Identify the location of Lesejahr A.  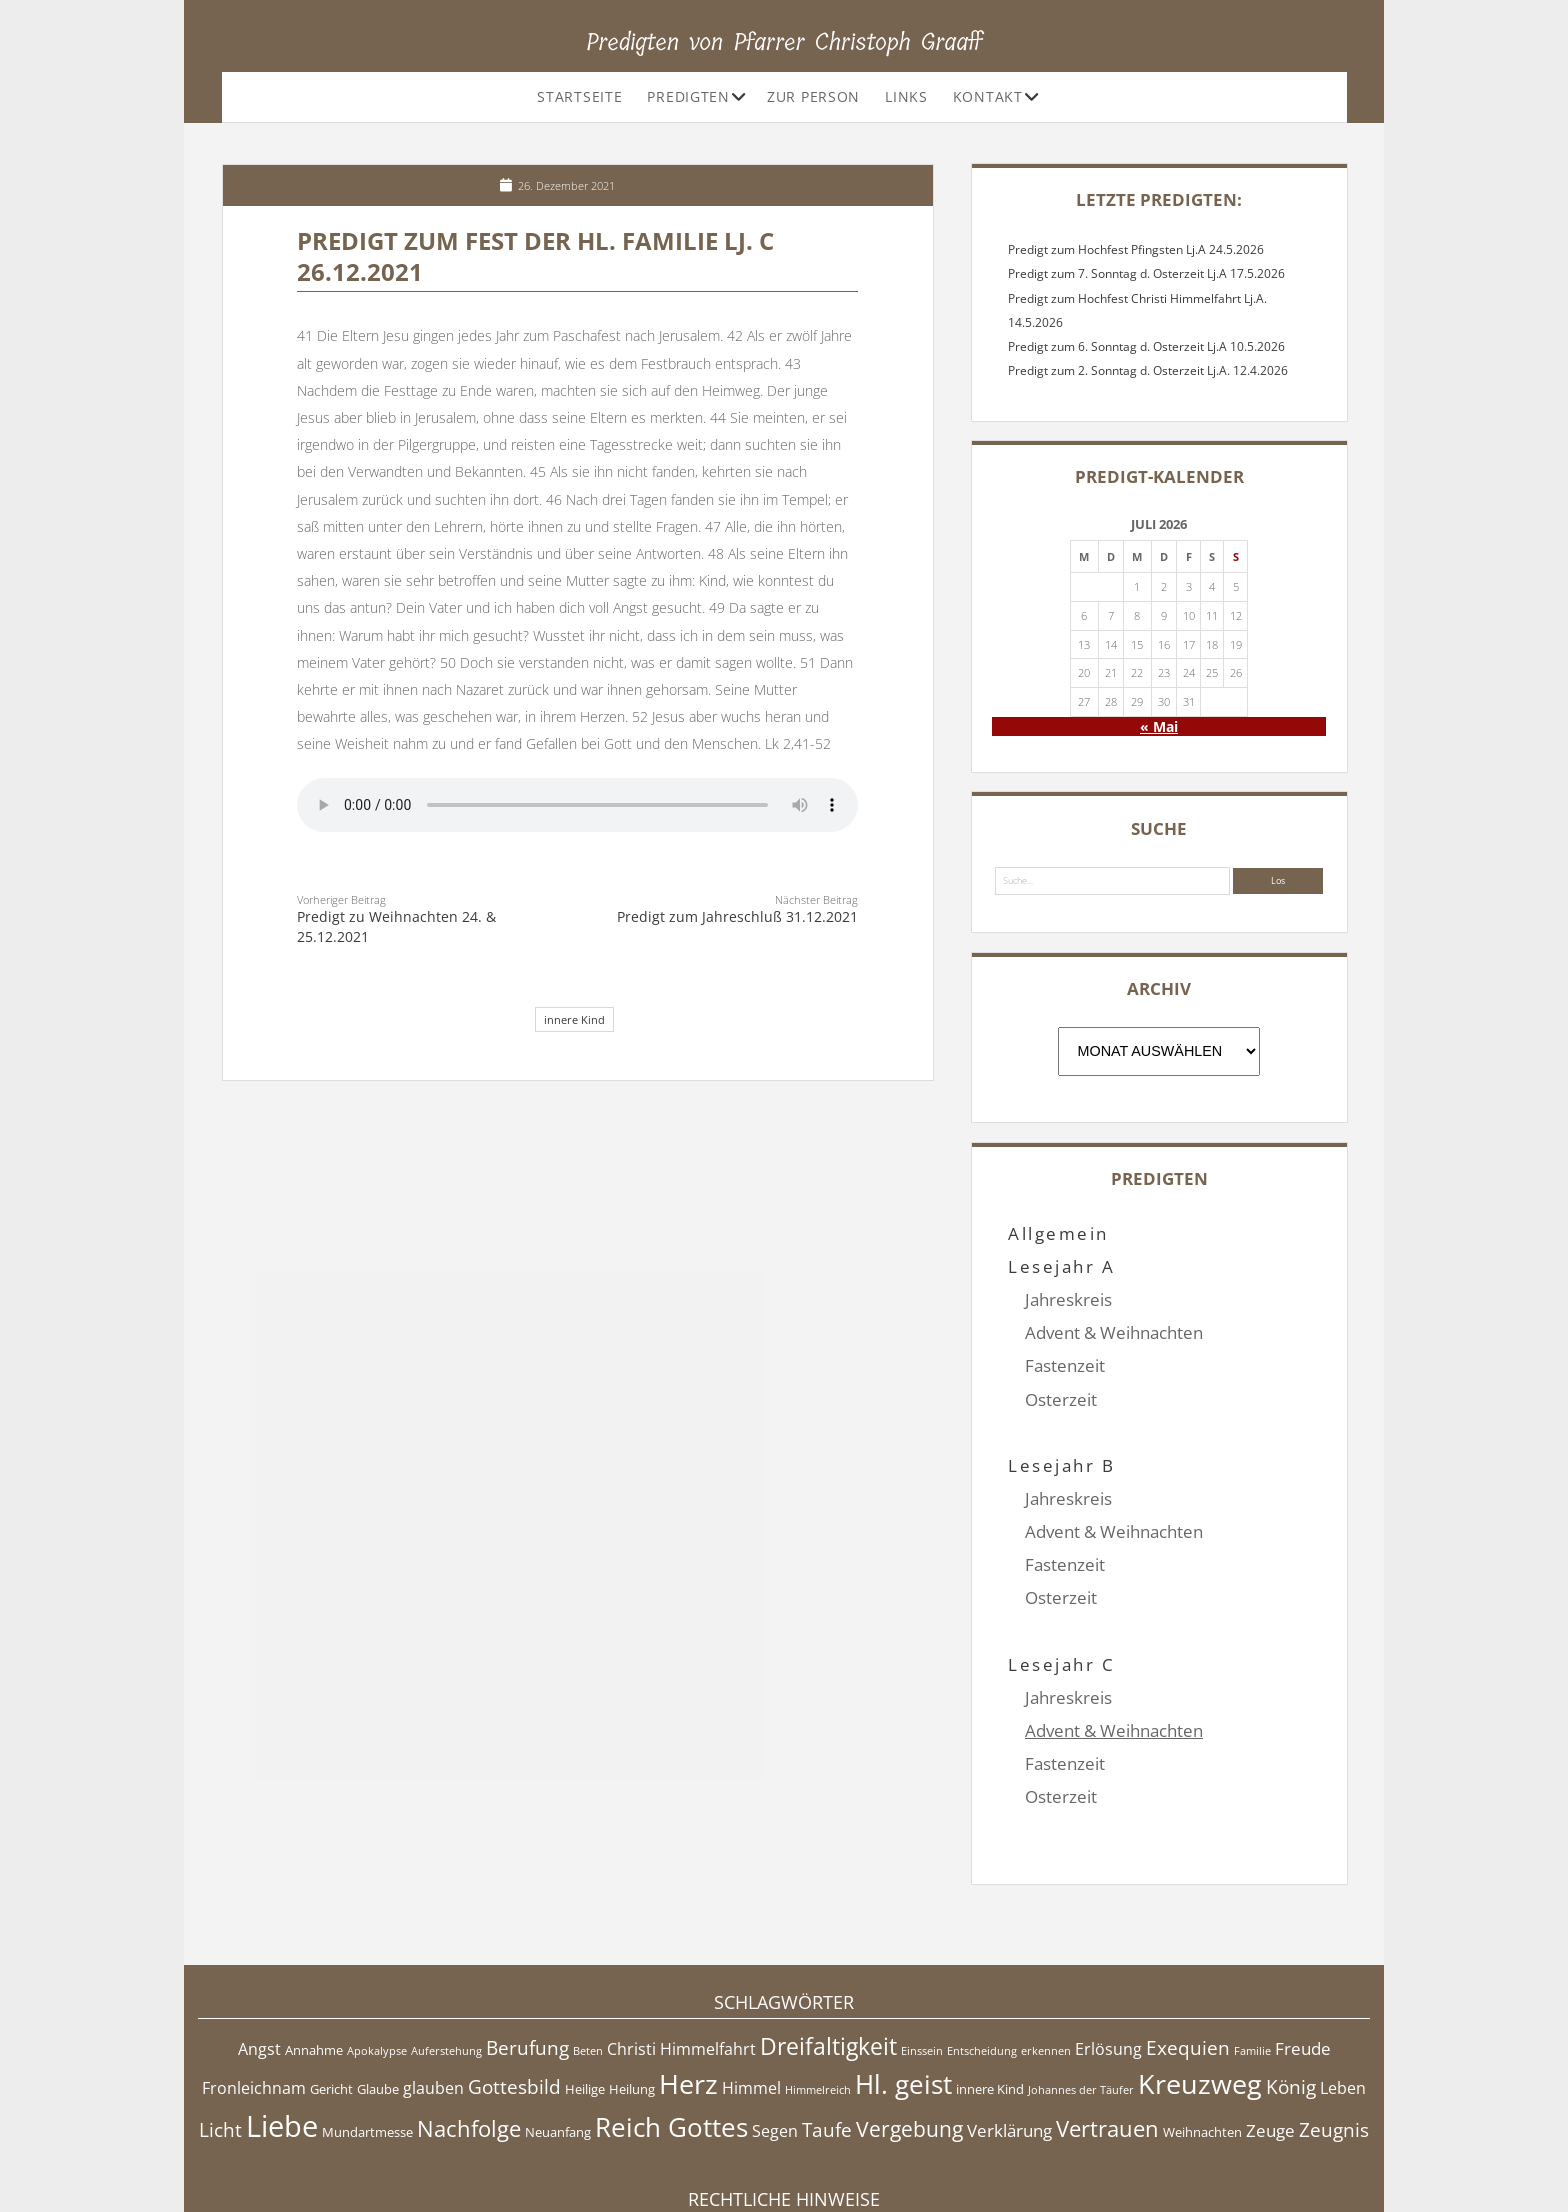
(1061, 1266).